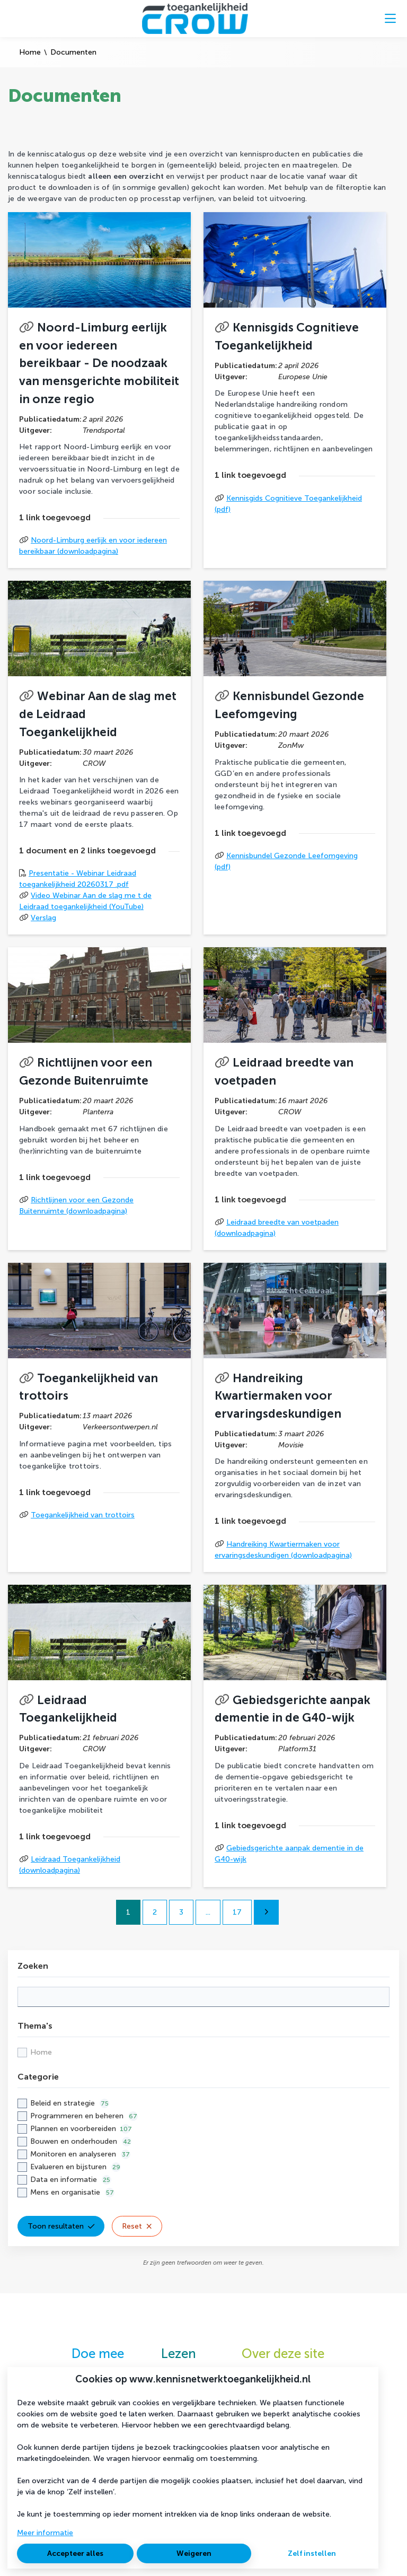 The image size is (407, 2576). Describe the element at coordinates (30, 52) in the screenshot. I see `Home` at that location.